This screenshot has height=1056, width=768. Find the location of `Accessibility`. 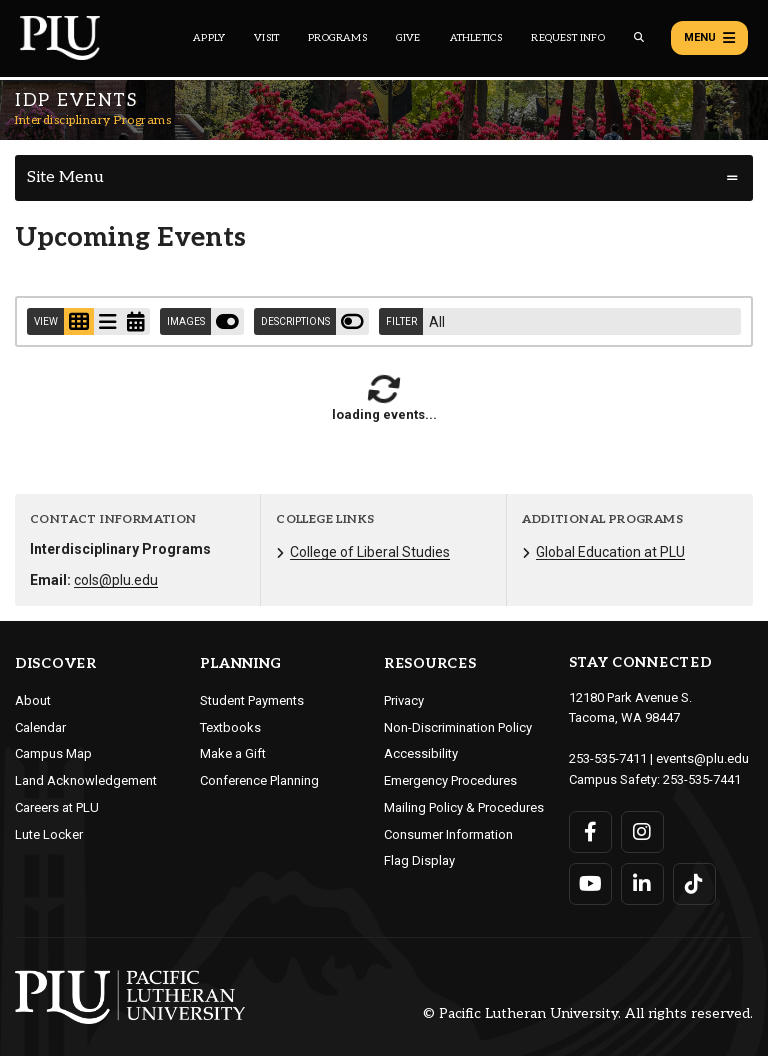

Accessibility is located at coordinates (421, 753).